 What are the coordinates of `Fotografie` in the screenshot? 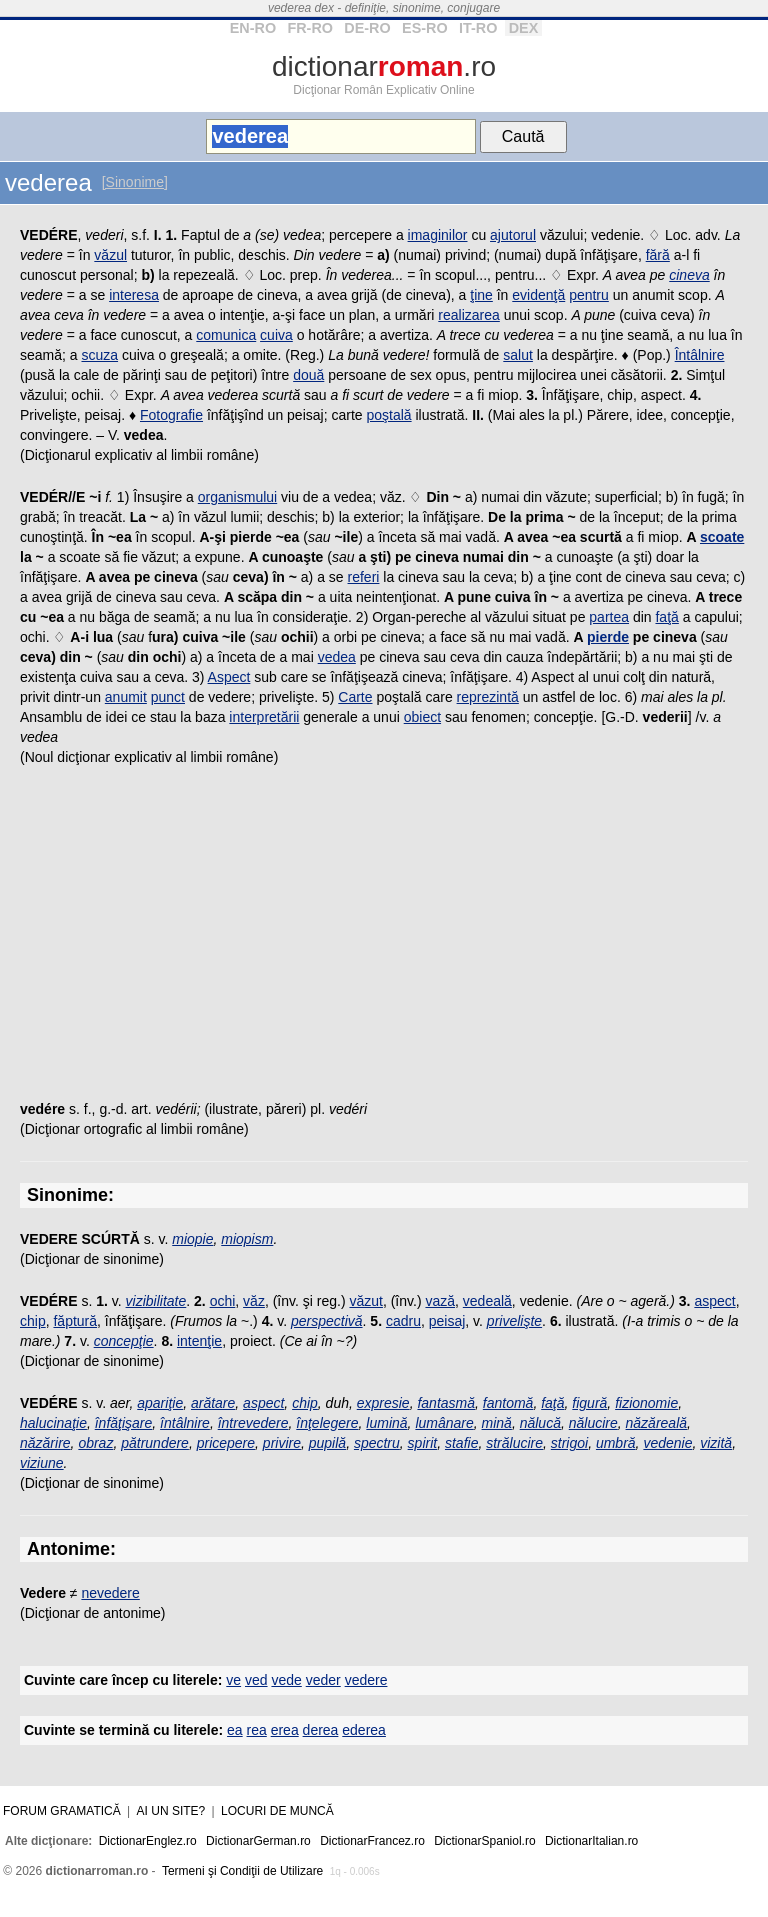 It's located at (171, 415).